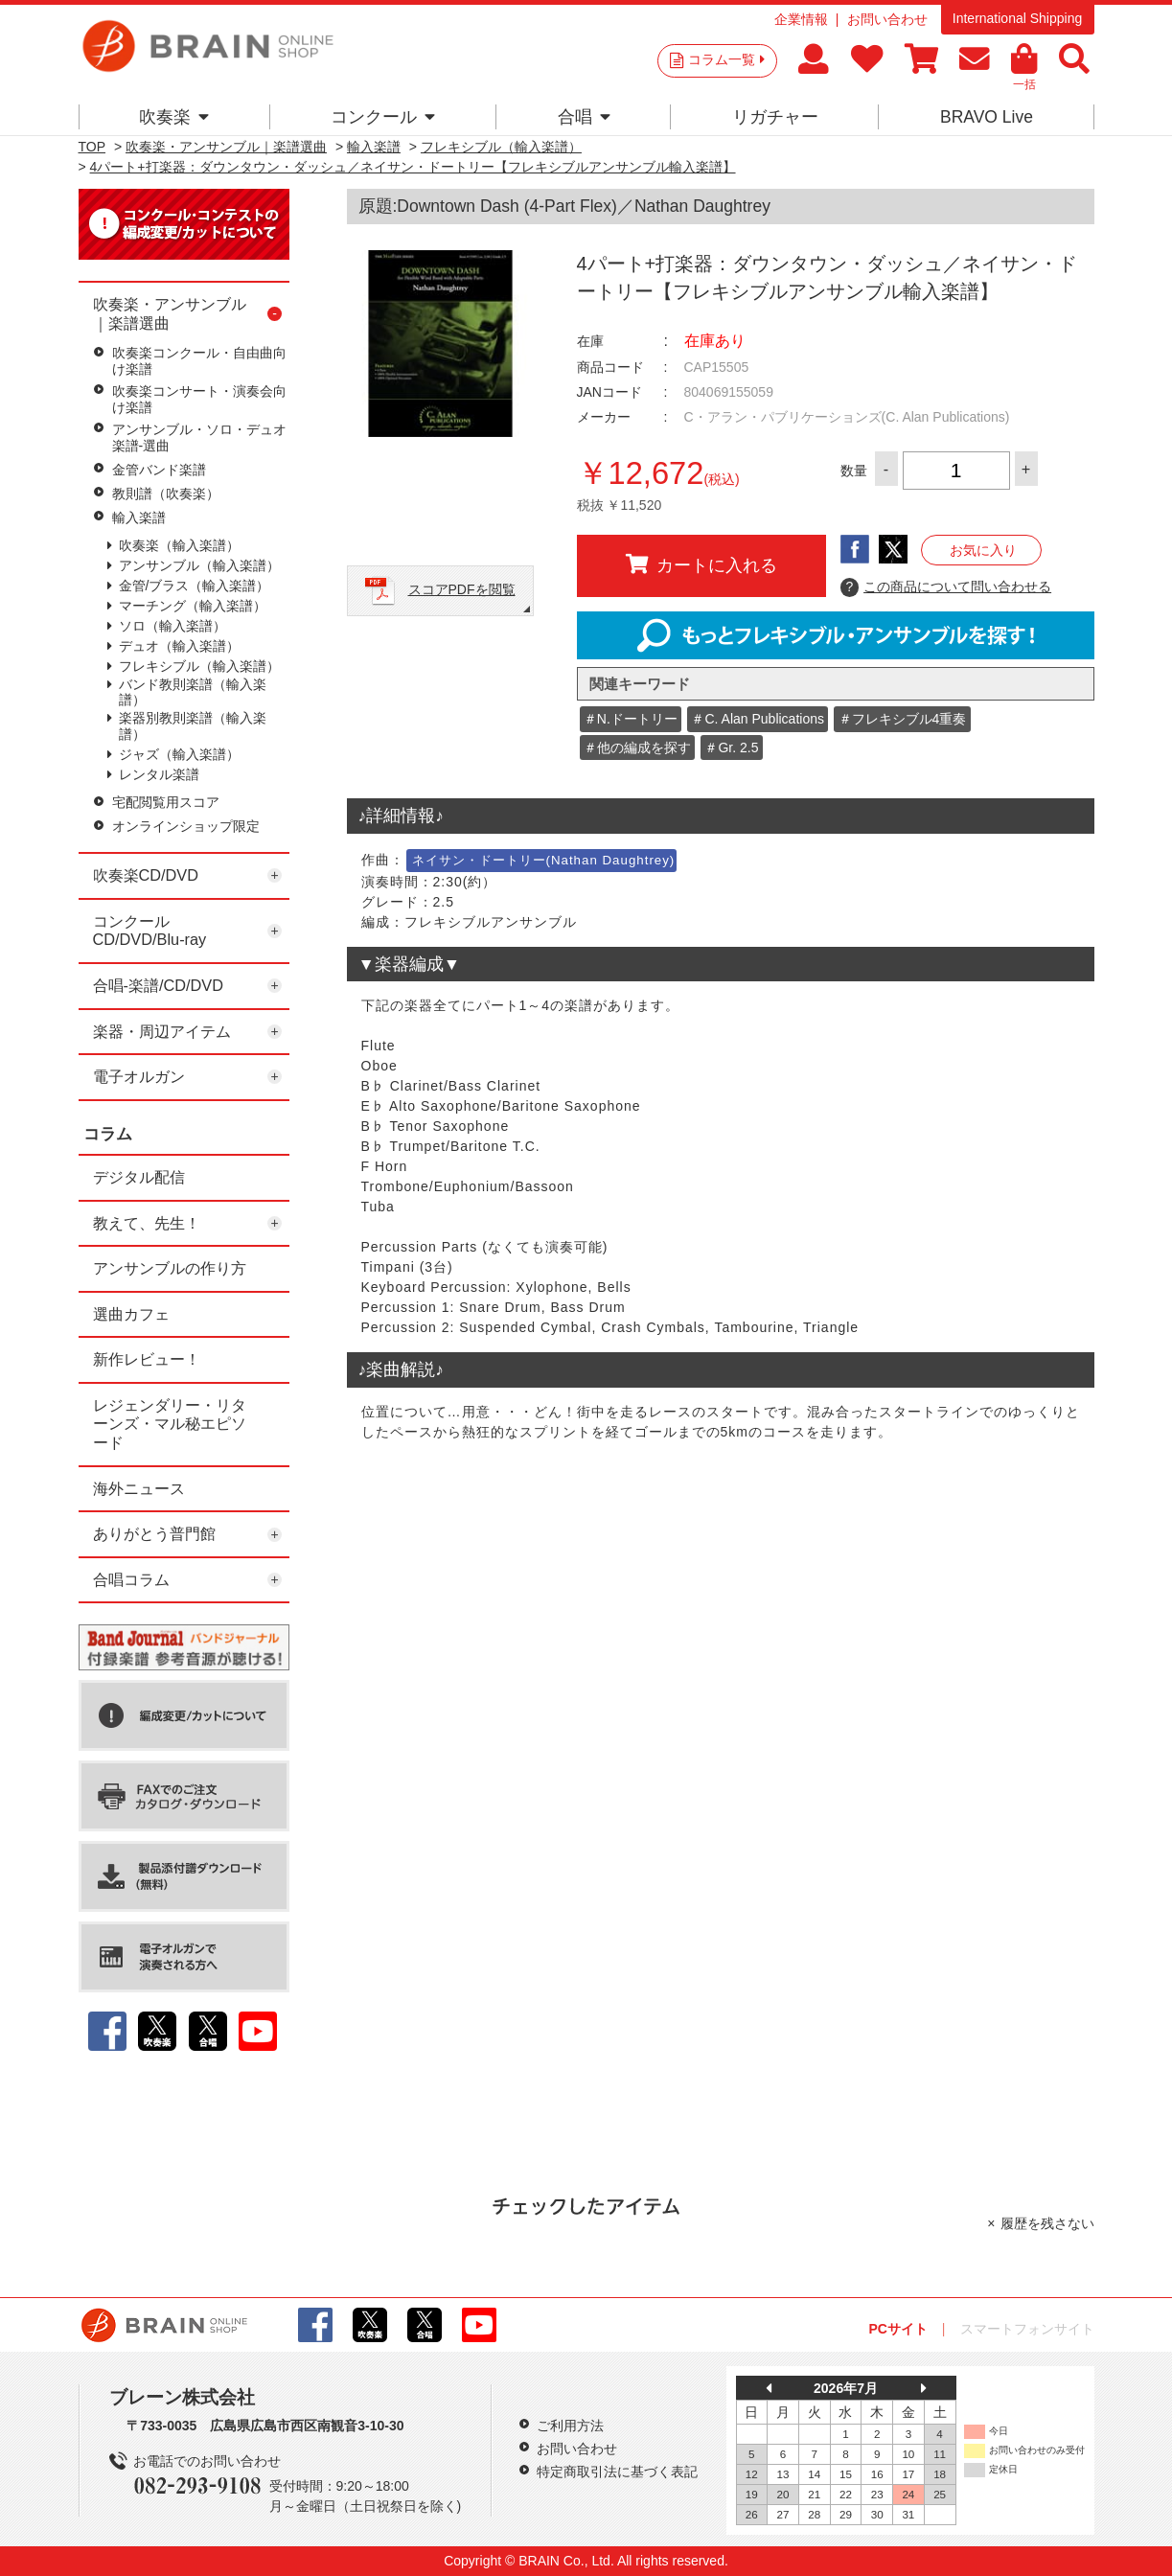  Describe the element at coordinates (1017, 18) in the screenshot. I see `International Shipping` at that location.